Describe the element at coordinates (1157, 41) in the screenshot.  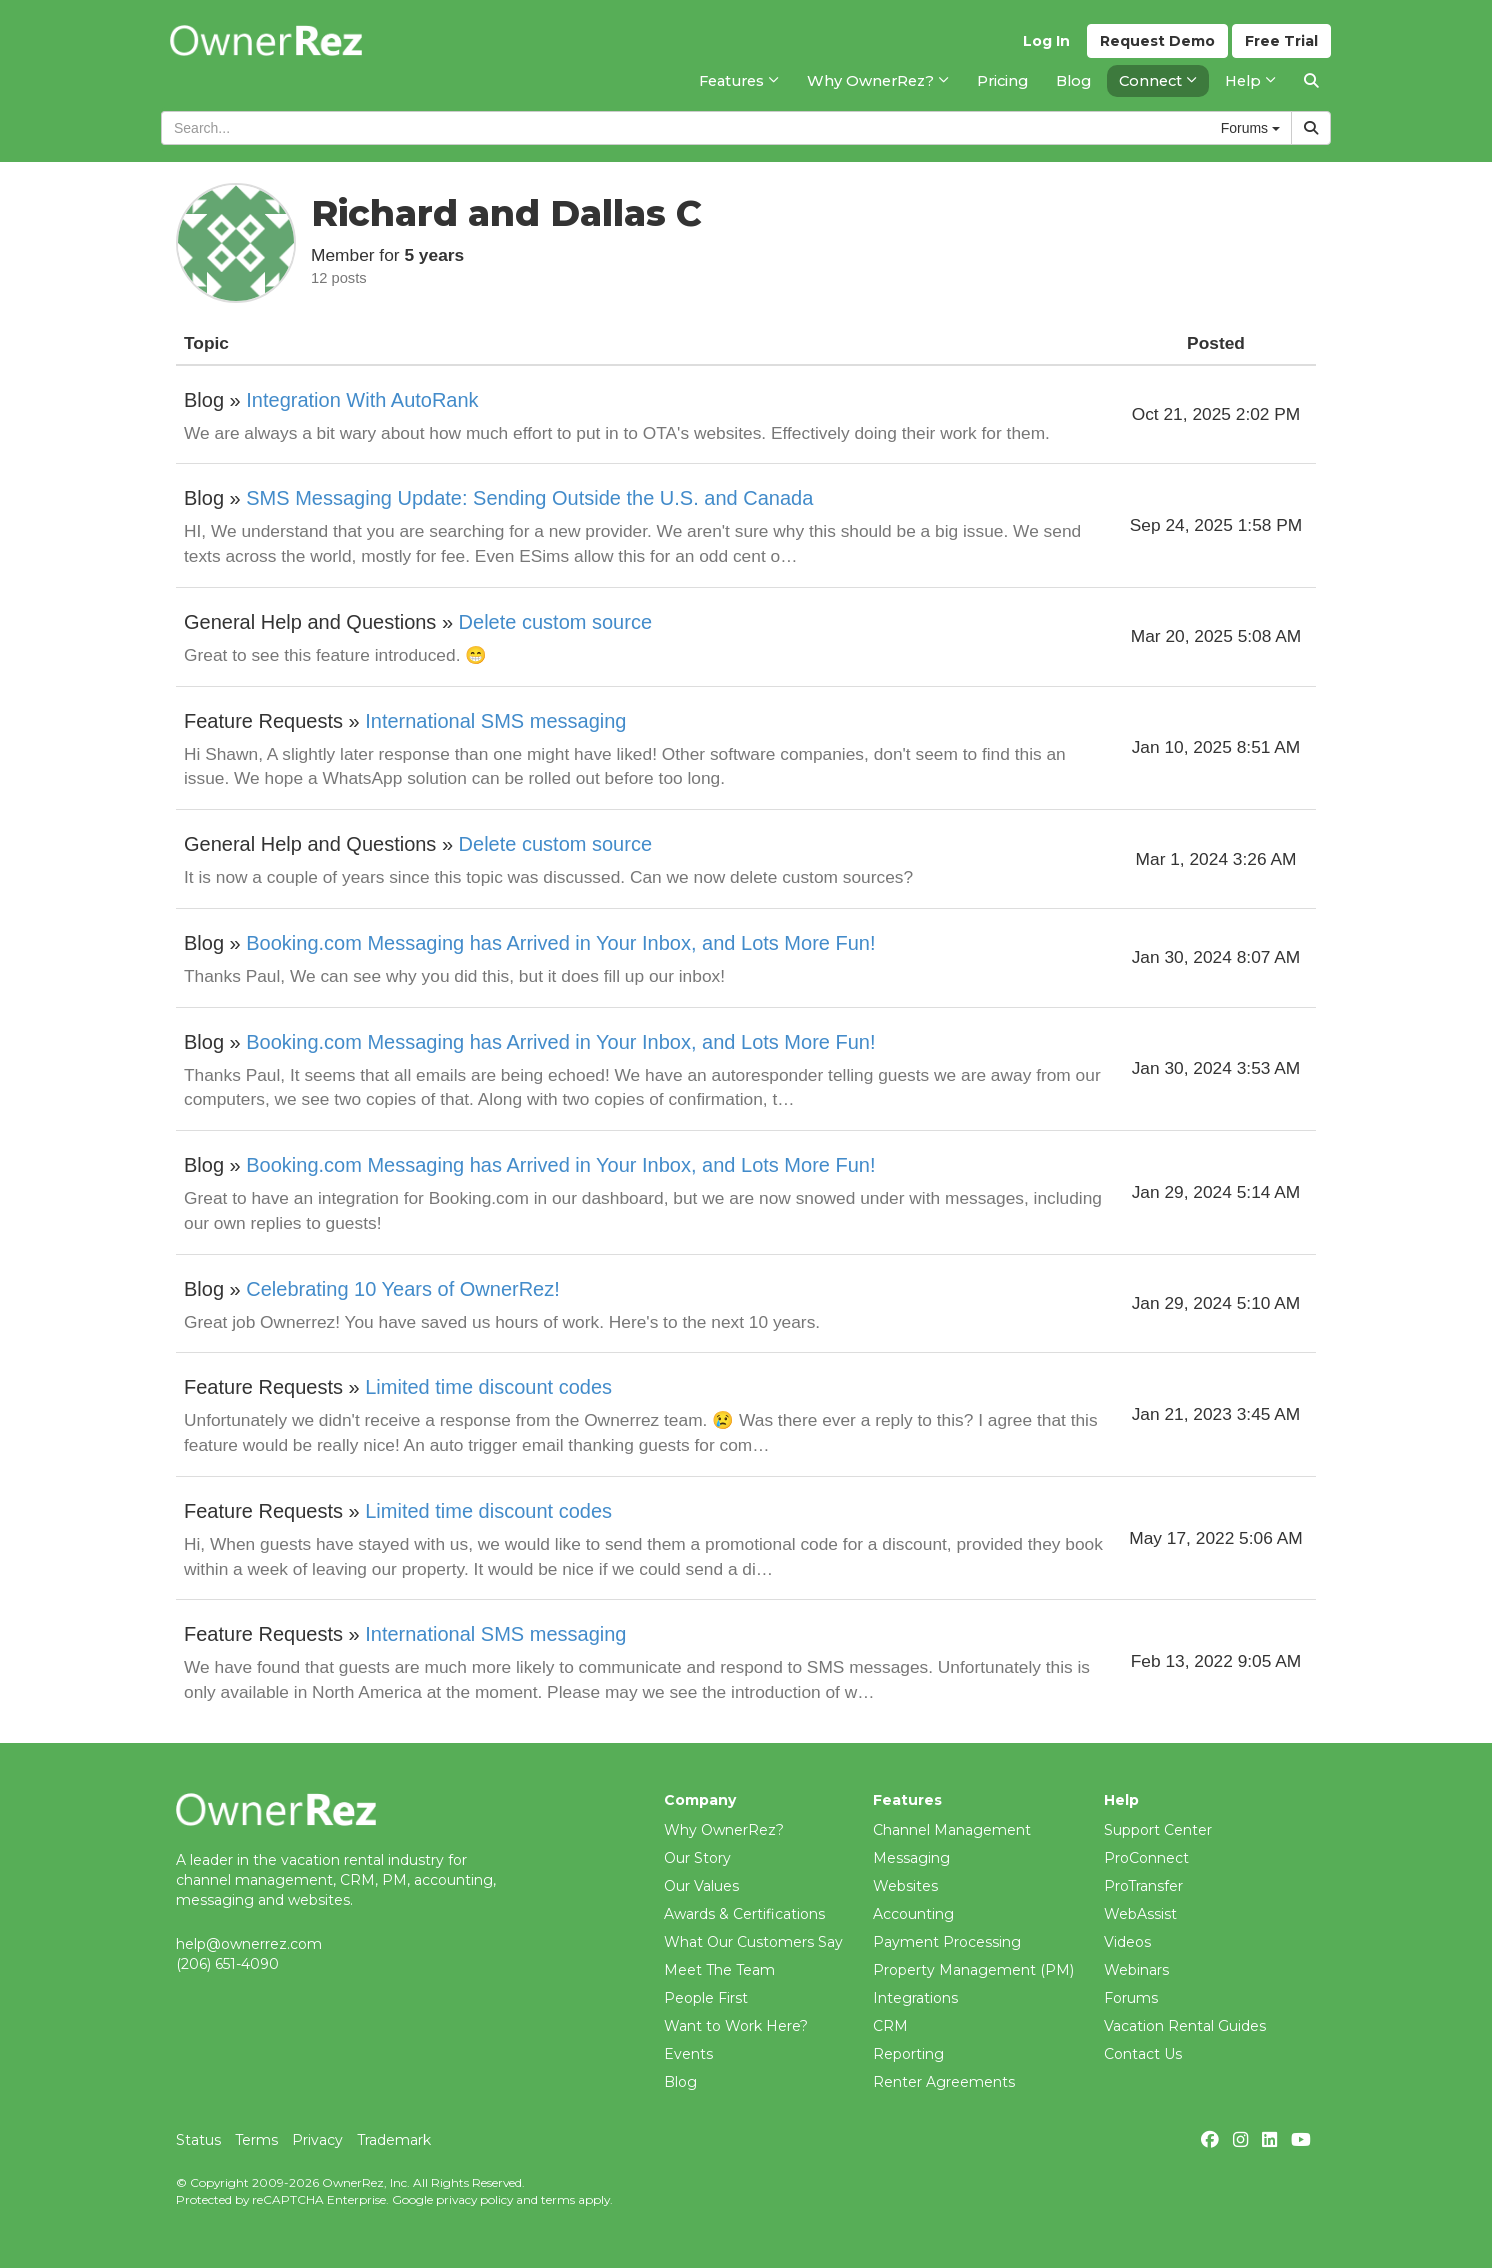
I see `Demo` at that location.